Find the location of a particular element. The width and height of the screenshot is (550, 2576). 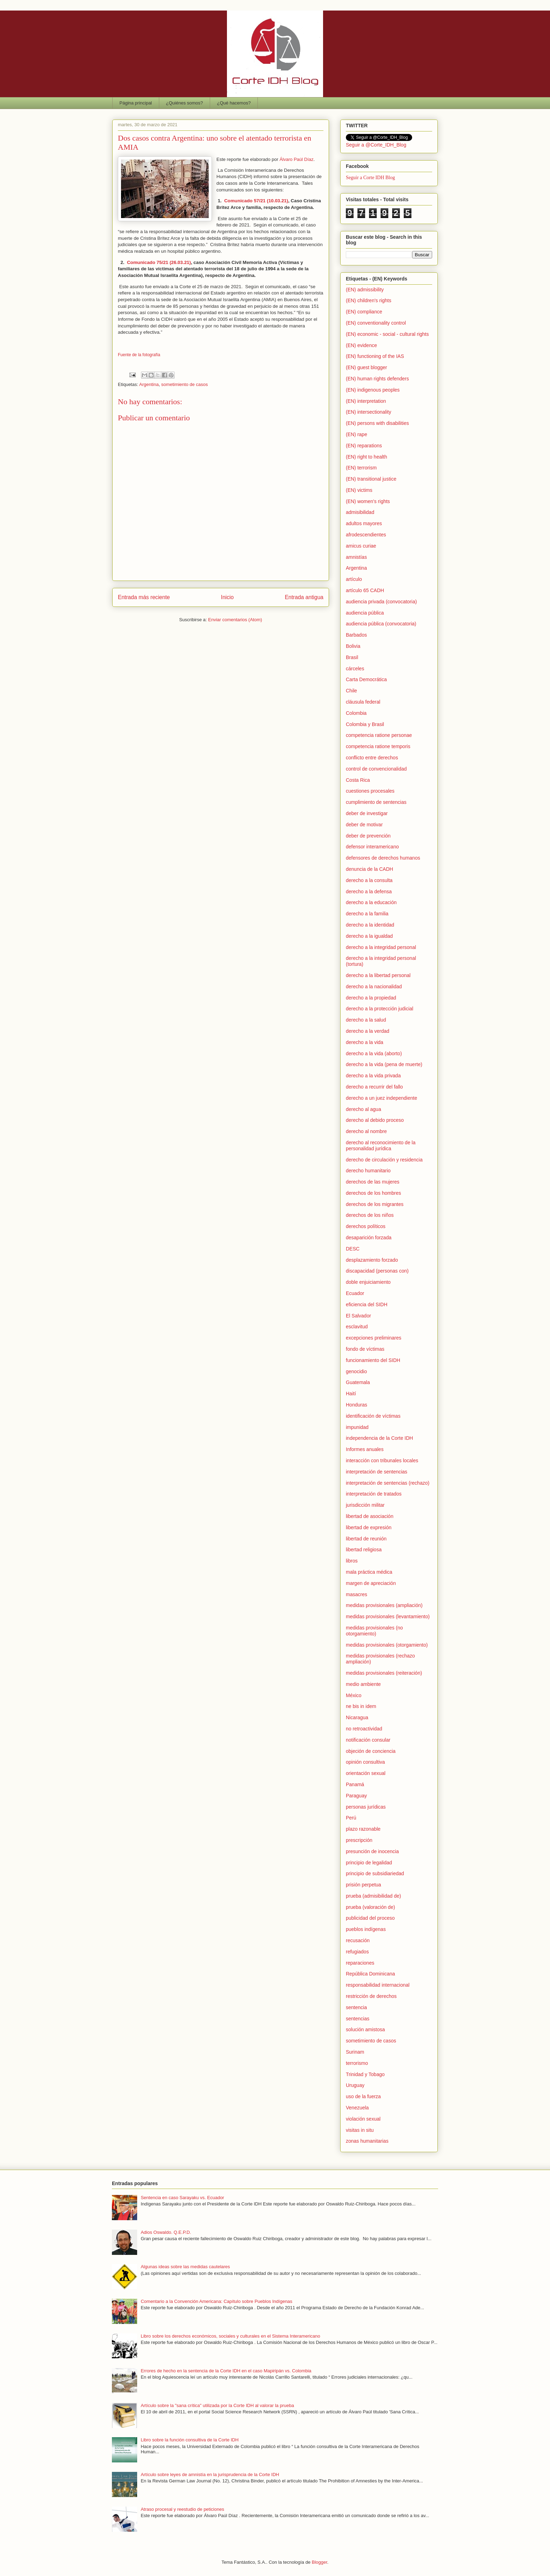

Atraso procesal y reestudio de peticiones is located at coordinates (182, 2509).